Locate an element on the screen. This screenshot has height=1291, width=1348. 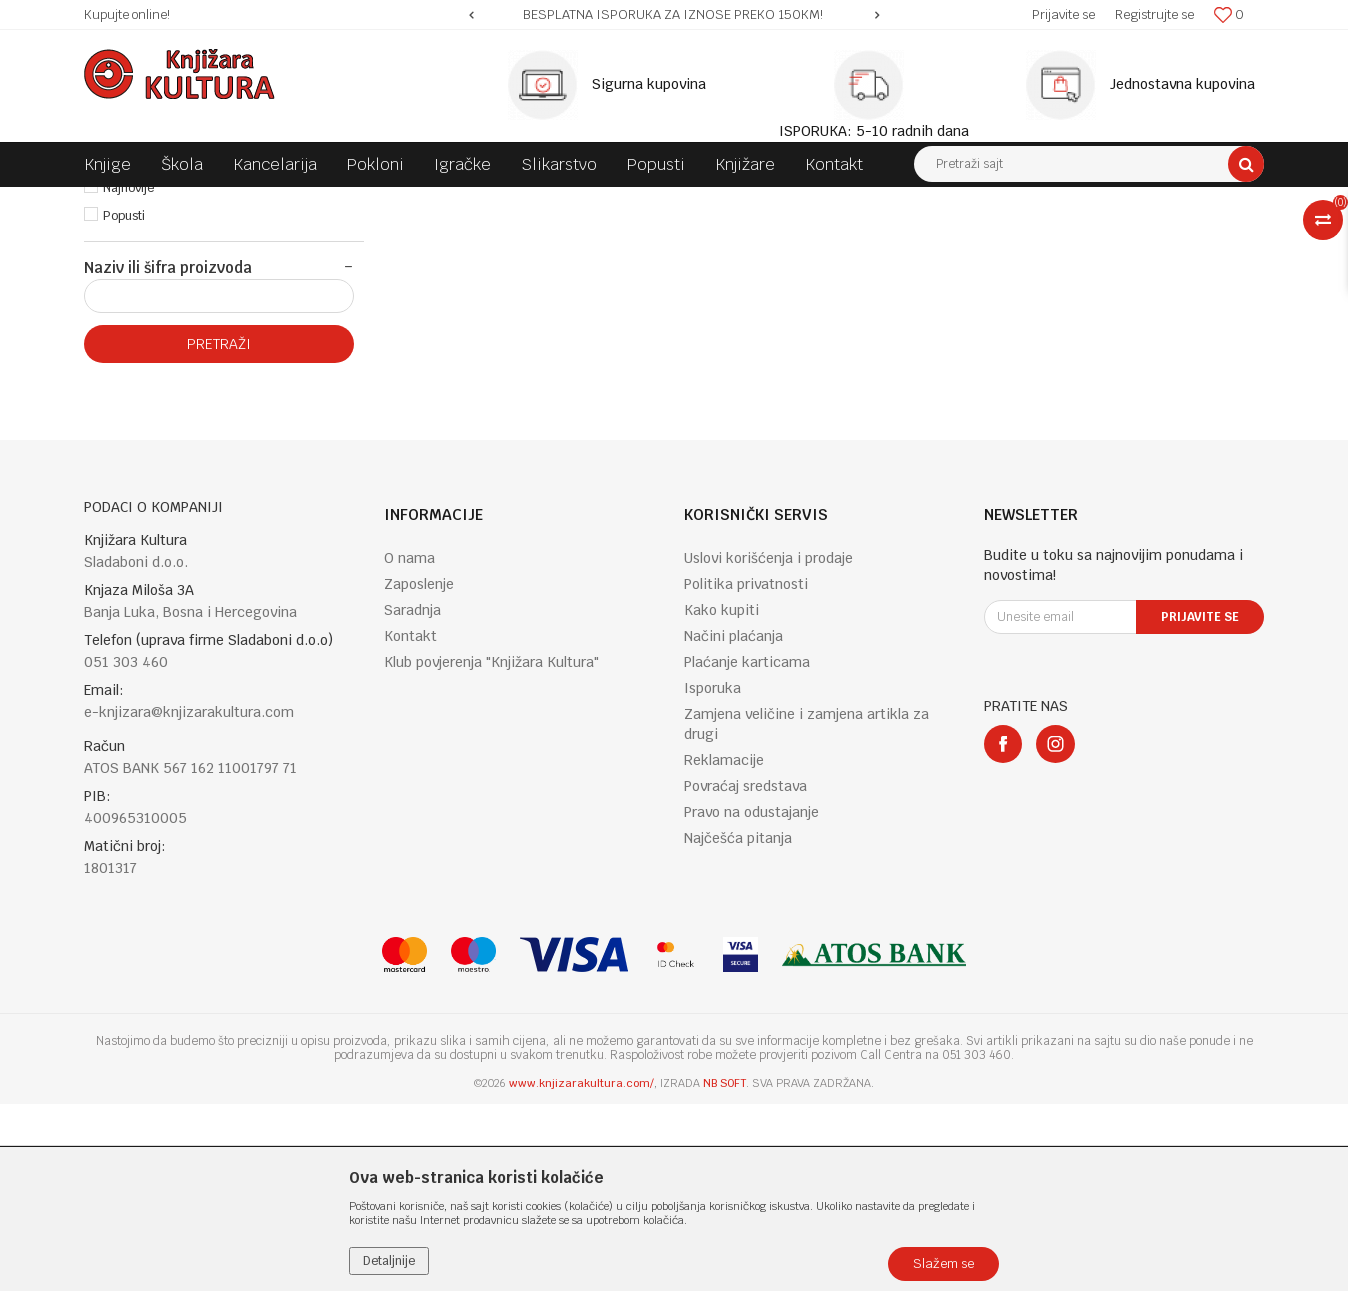
FICTION is located at coordinates (454, 202).